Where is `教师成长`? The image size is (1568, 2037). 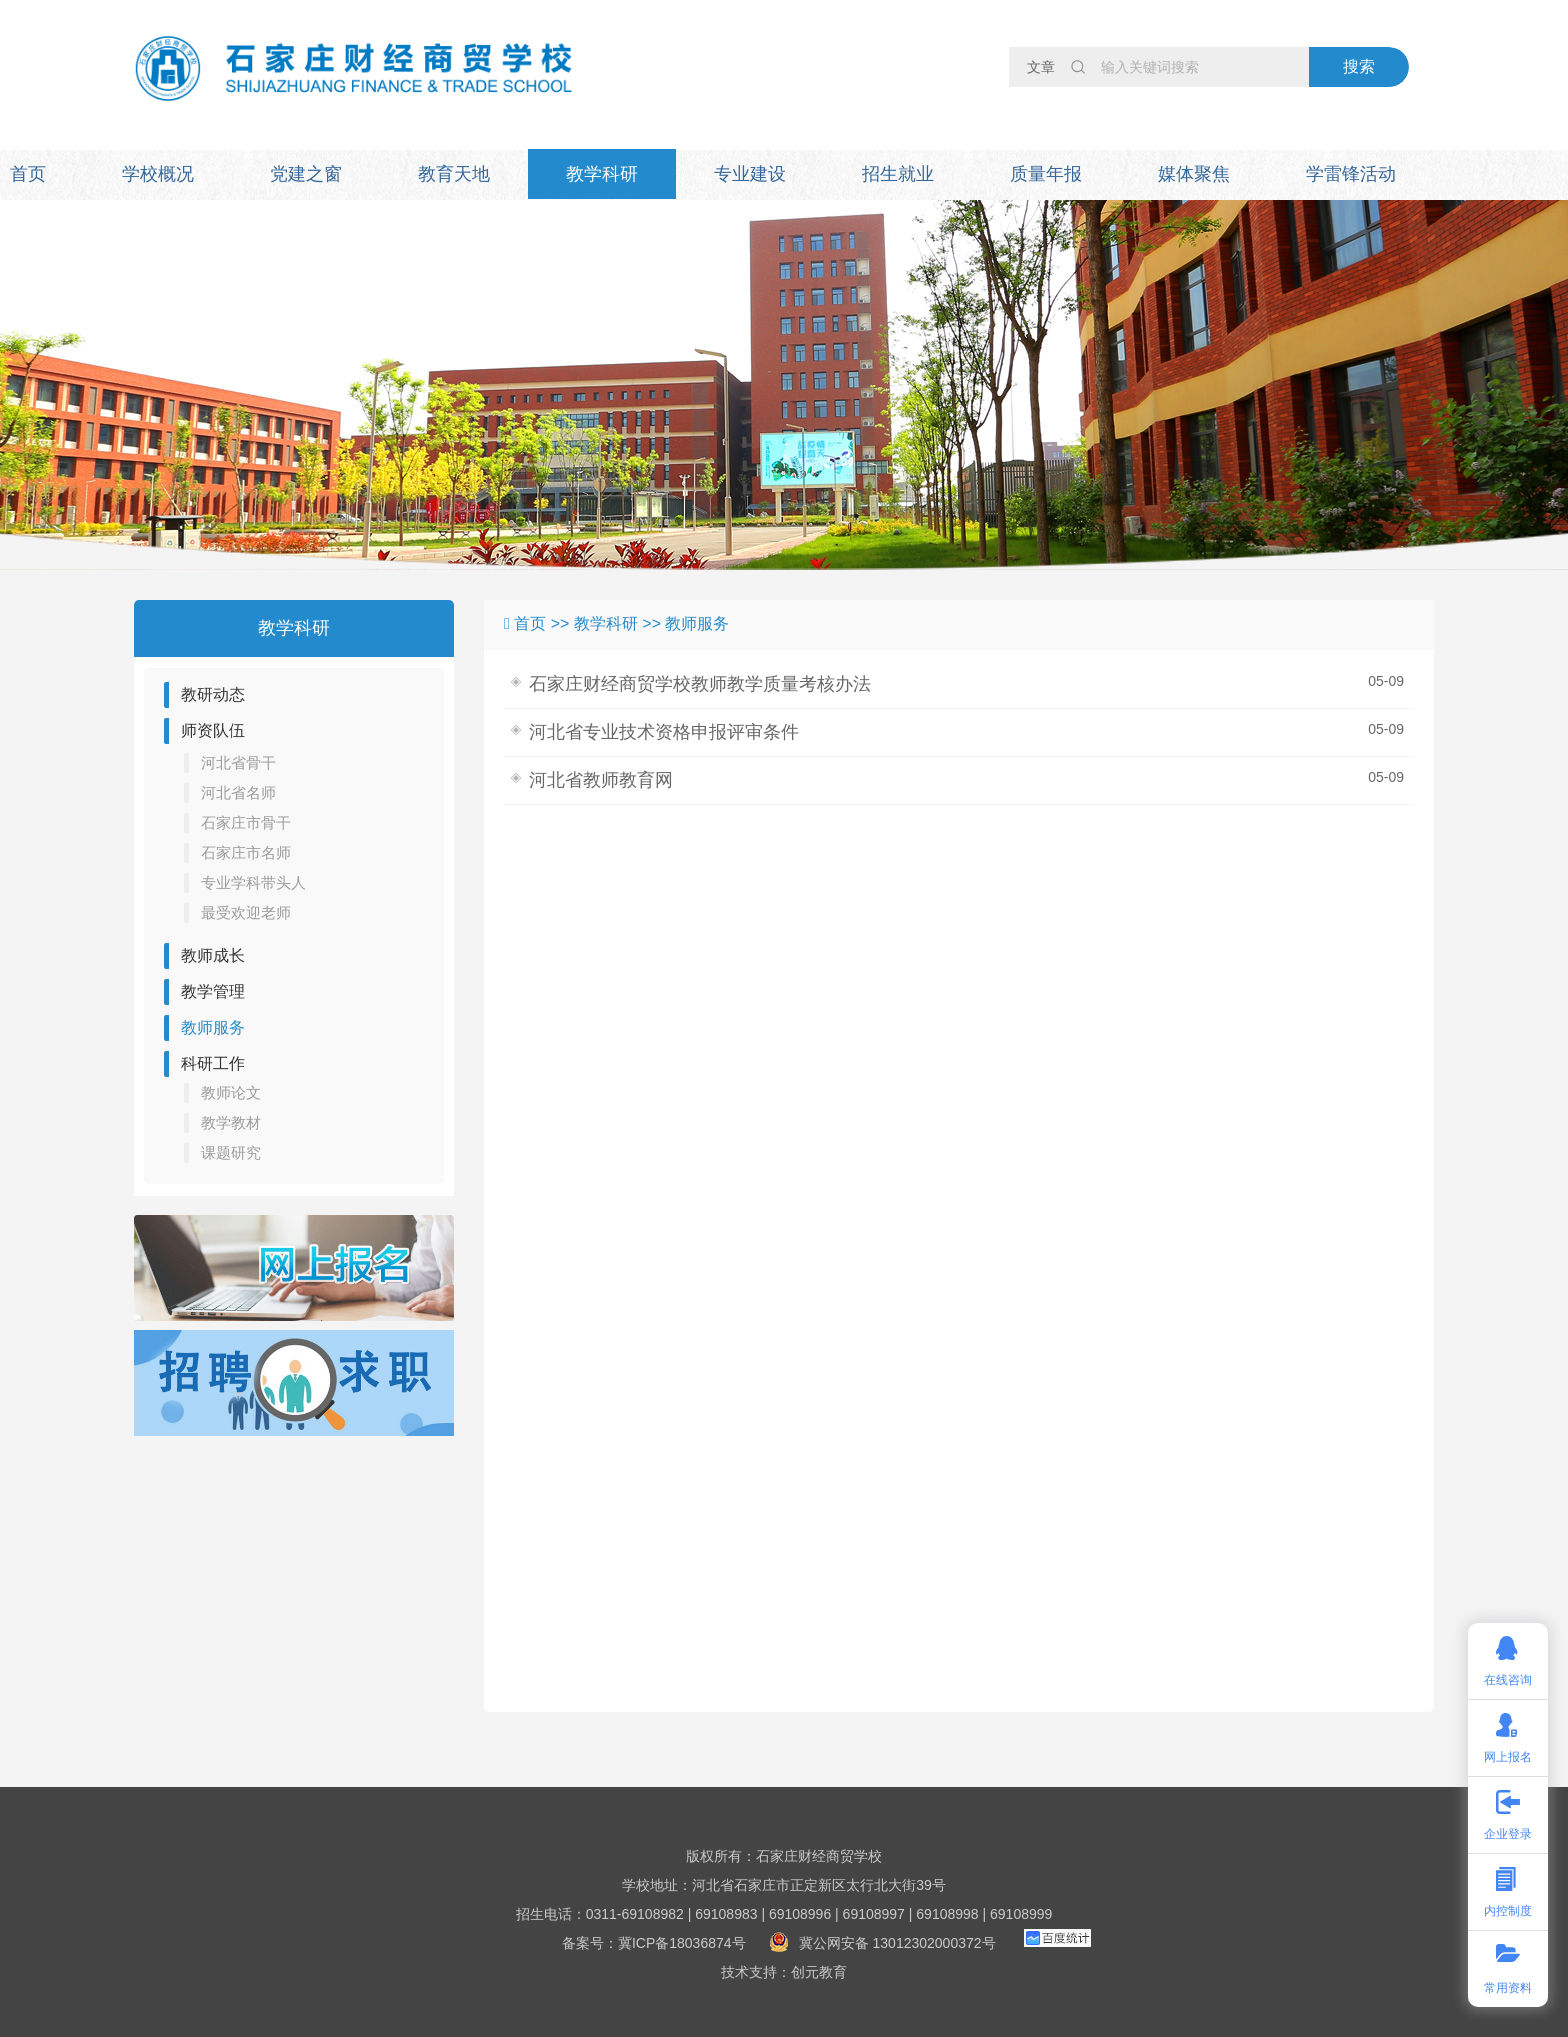
教师成长 is located at coordinates (213, 955).